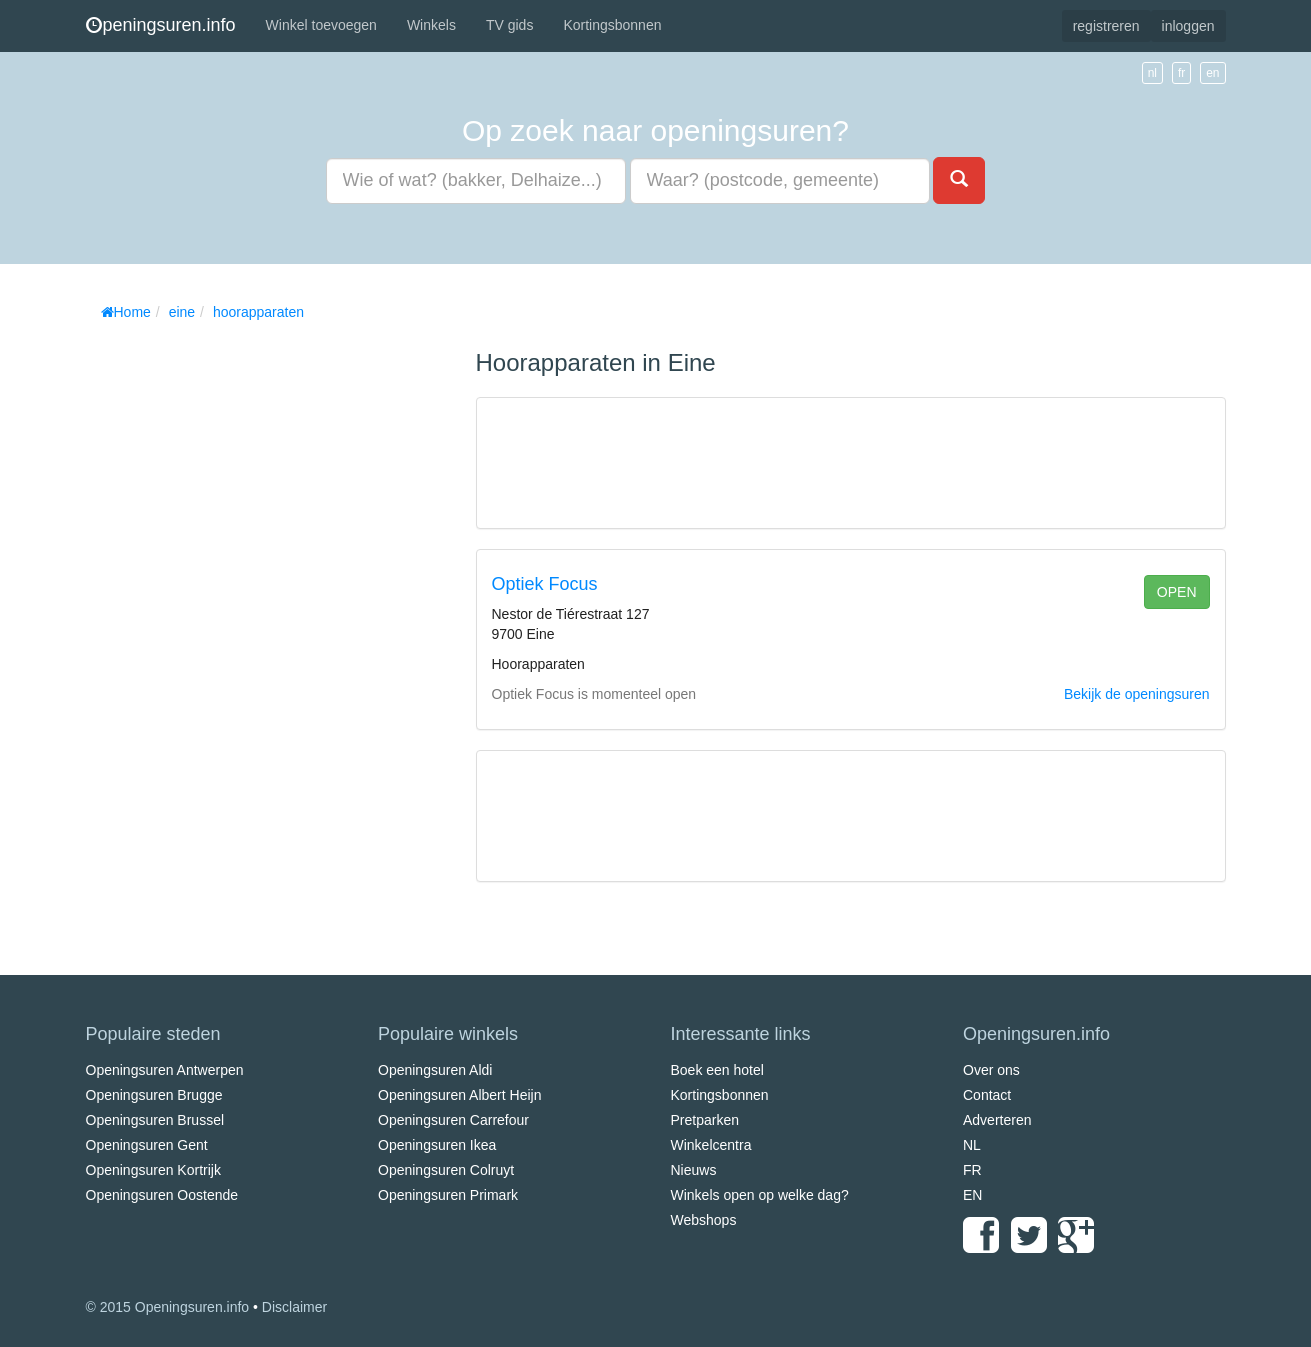  Describe the element at coordinates (162, 1195) in the screenshot. I see `Openingsuren Oostende` at that location.